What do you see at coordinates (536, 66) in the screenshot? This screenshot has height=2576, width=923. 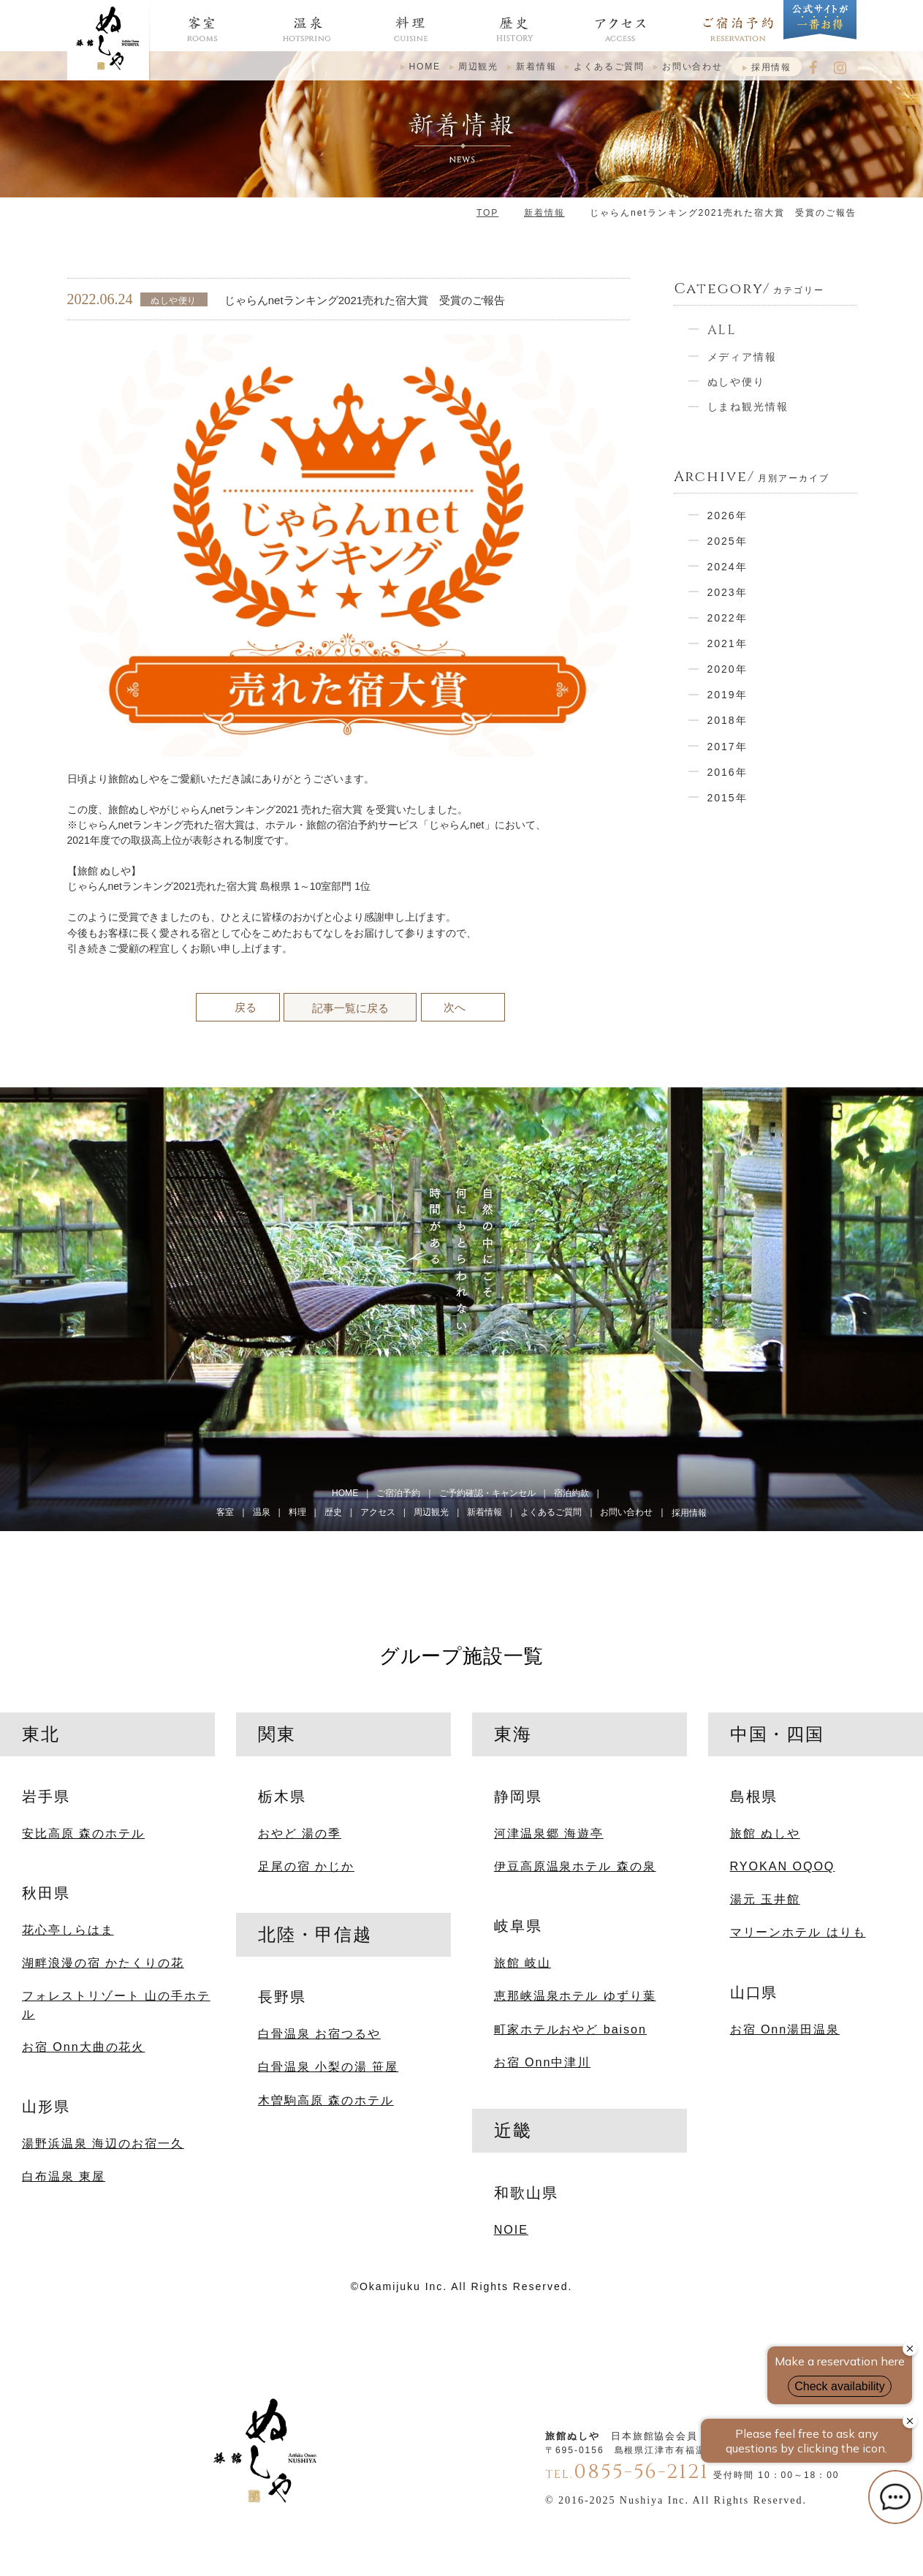 I see `新着情報` at bounding box center [536, 66].